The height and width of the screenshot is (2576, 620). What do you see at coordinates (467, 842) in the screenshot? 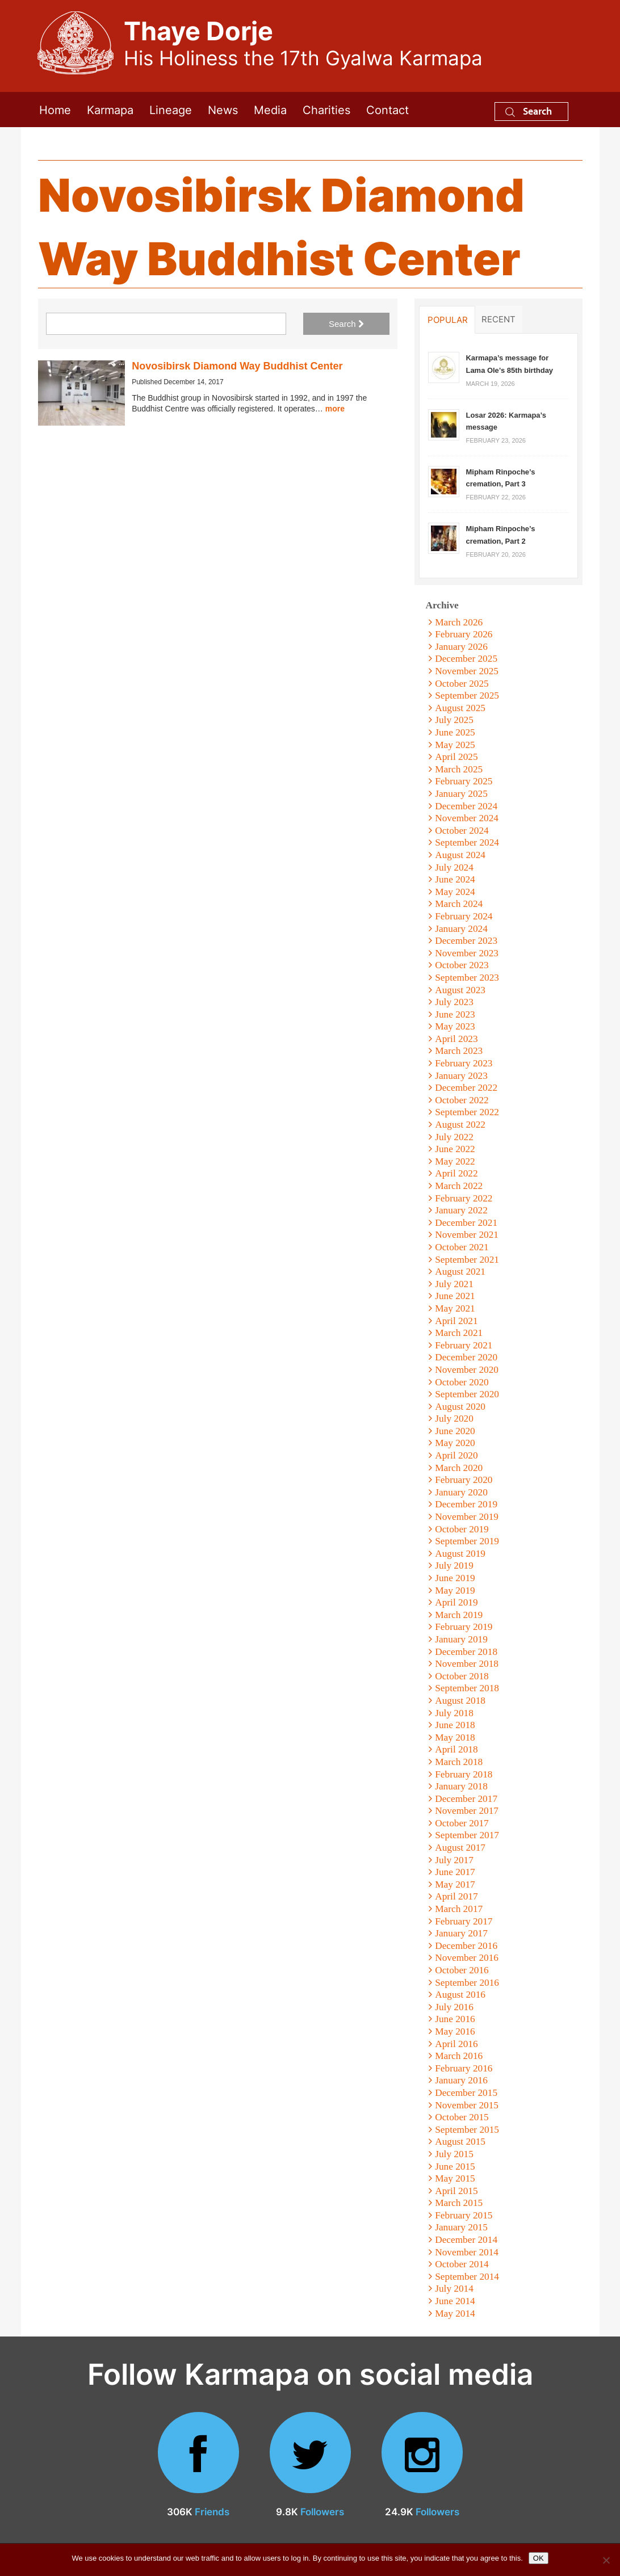
I see `September 2024` at bounding box center [467, 842].